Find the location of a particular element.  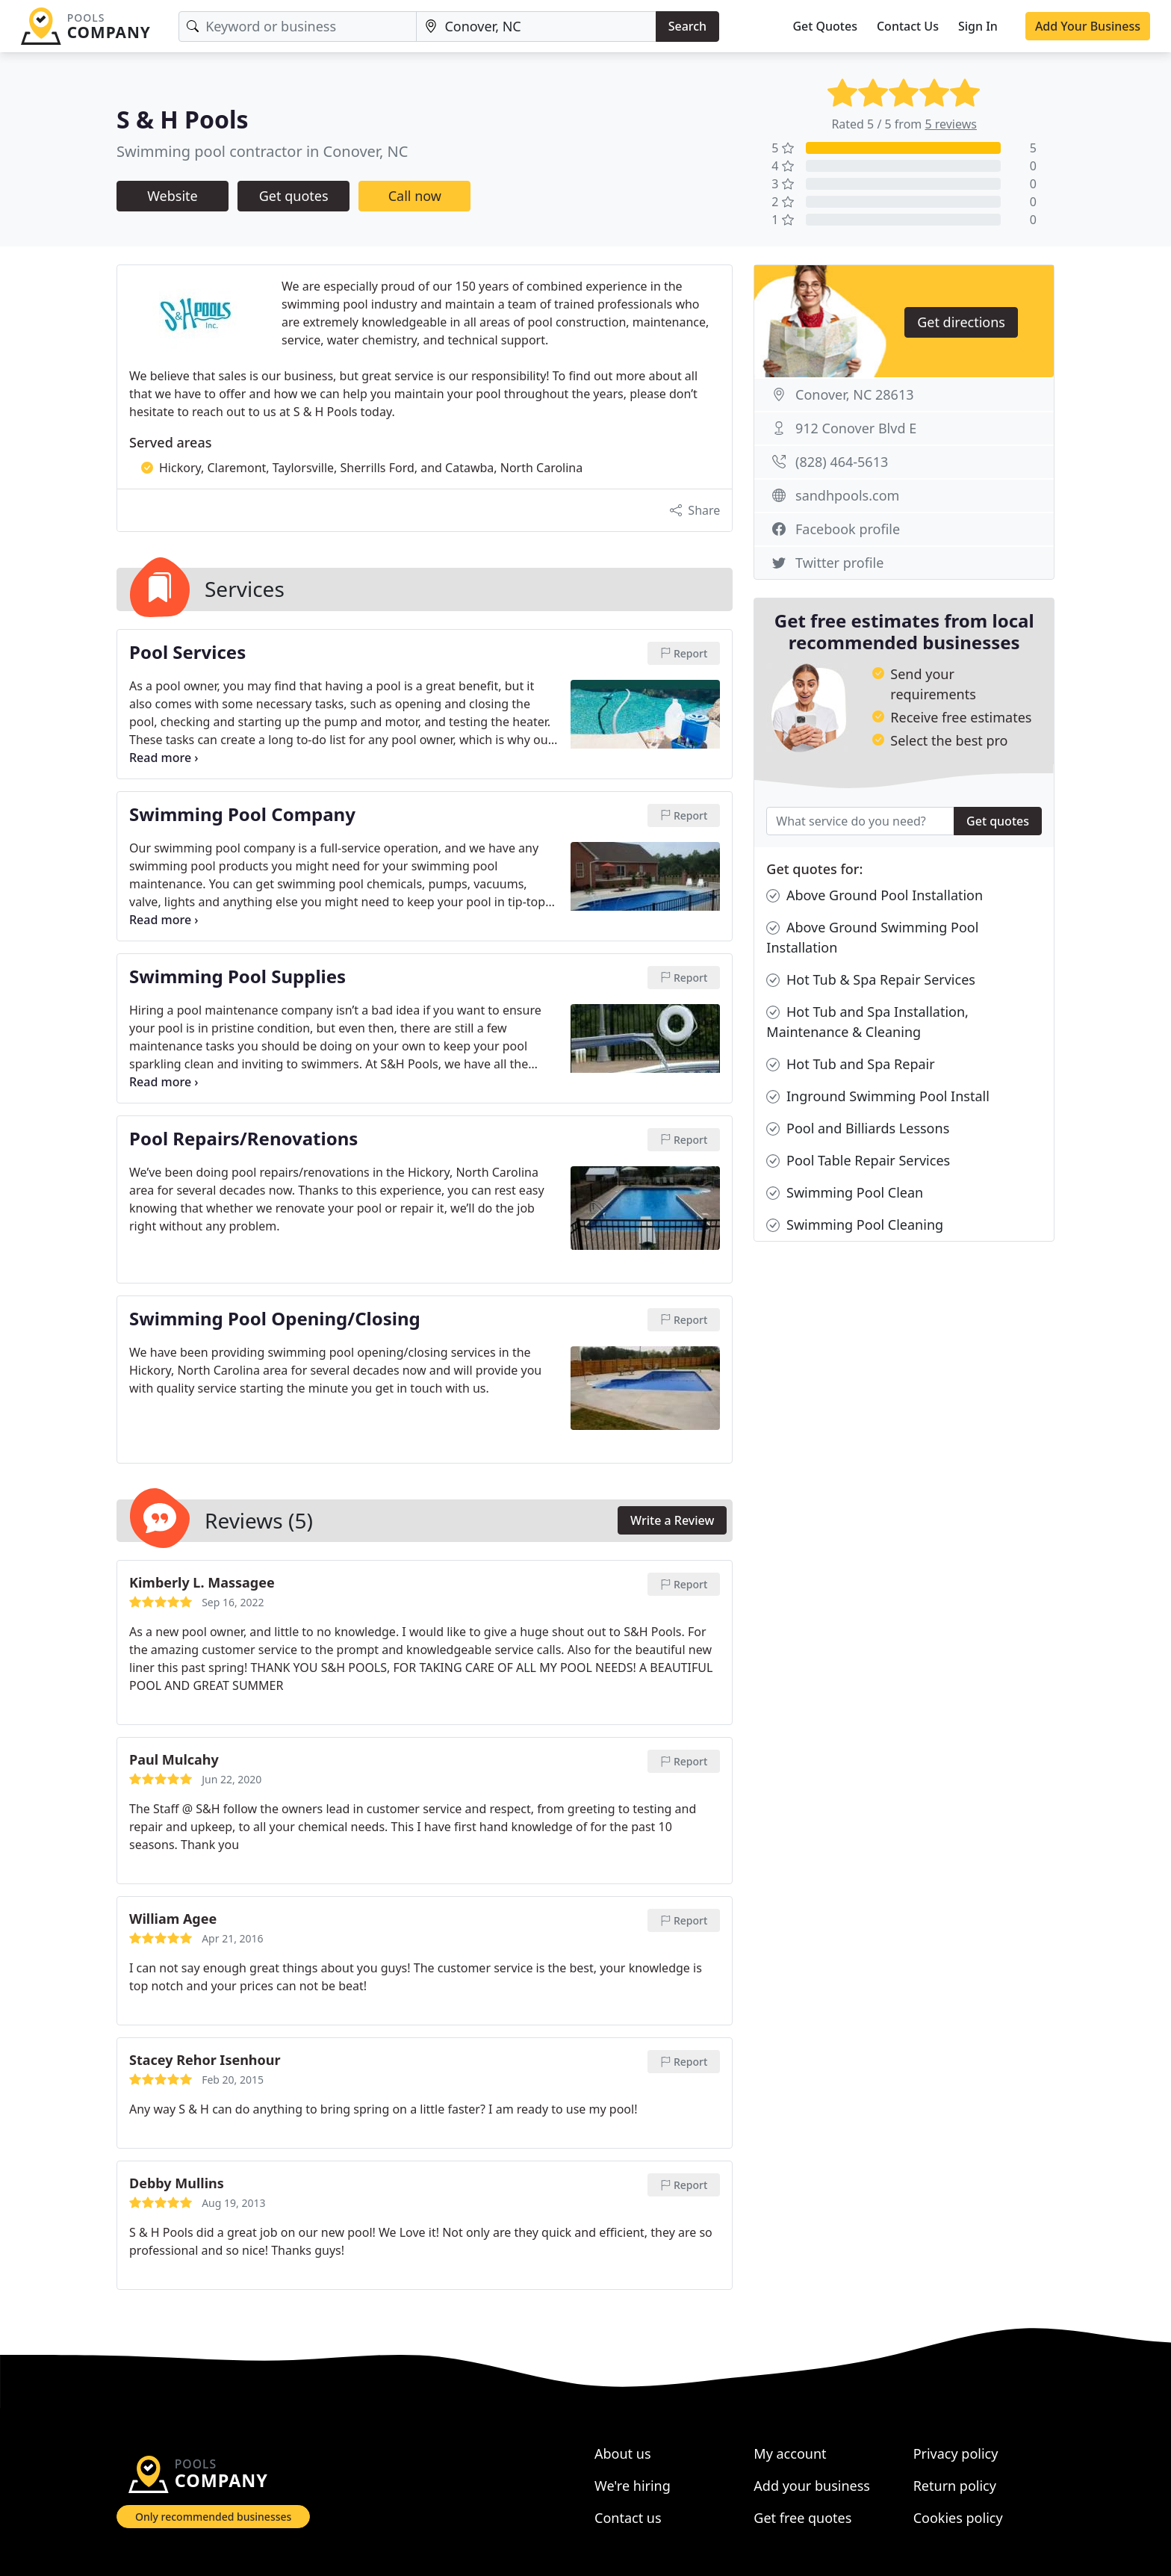

5 reviews is located at coordinates (951, 124).